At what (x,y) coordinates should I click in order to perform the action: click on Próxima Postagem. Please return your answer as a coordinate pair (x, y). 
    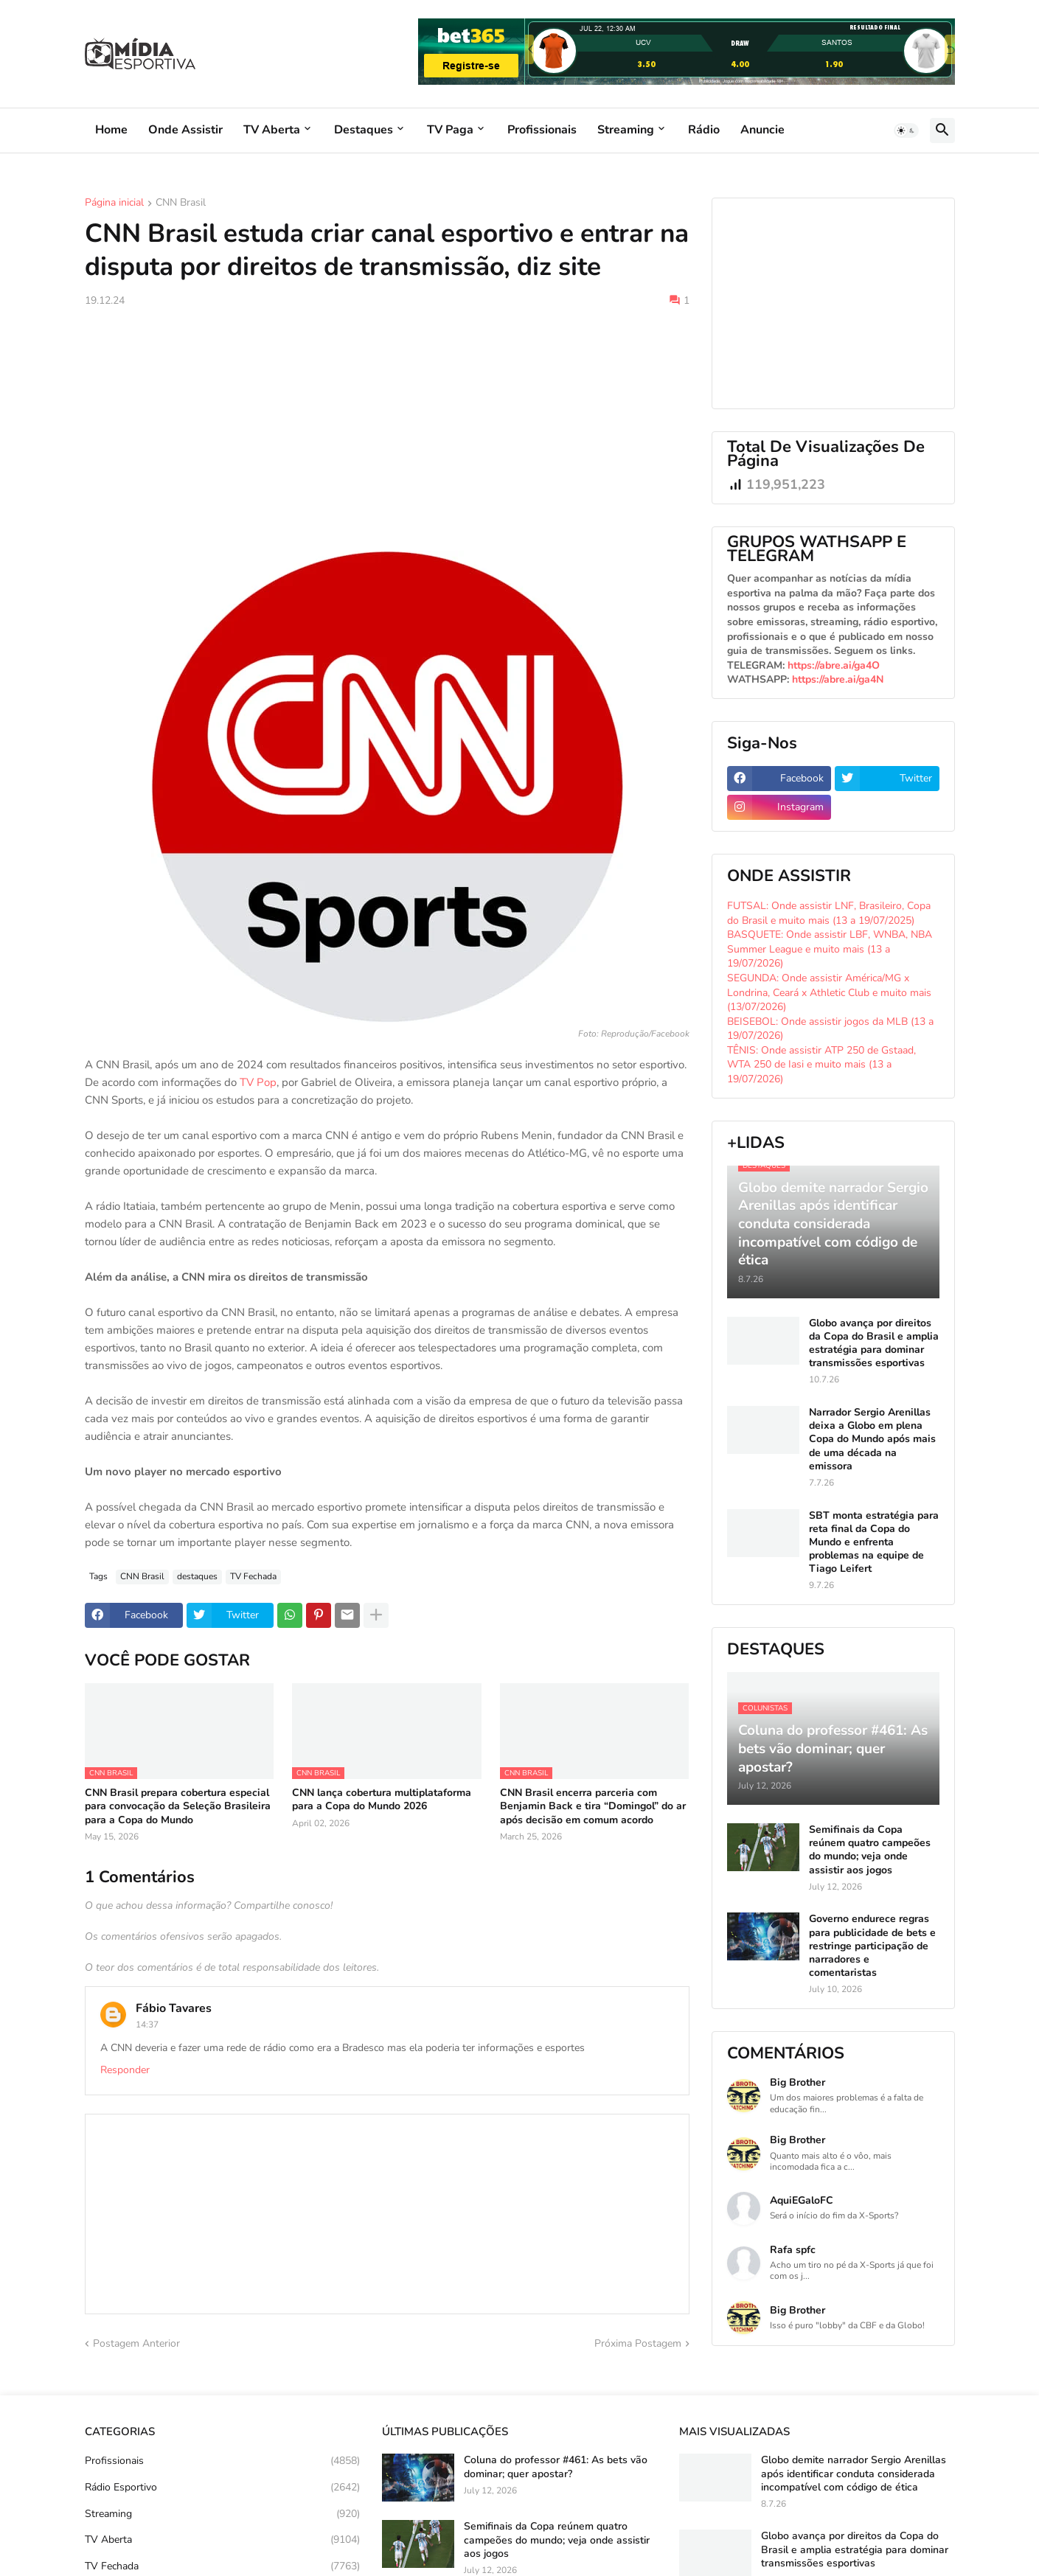
    Looking at the image, I should click on (637, 2343).